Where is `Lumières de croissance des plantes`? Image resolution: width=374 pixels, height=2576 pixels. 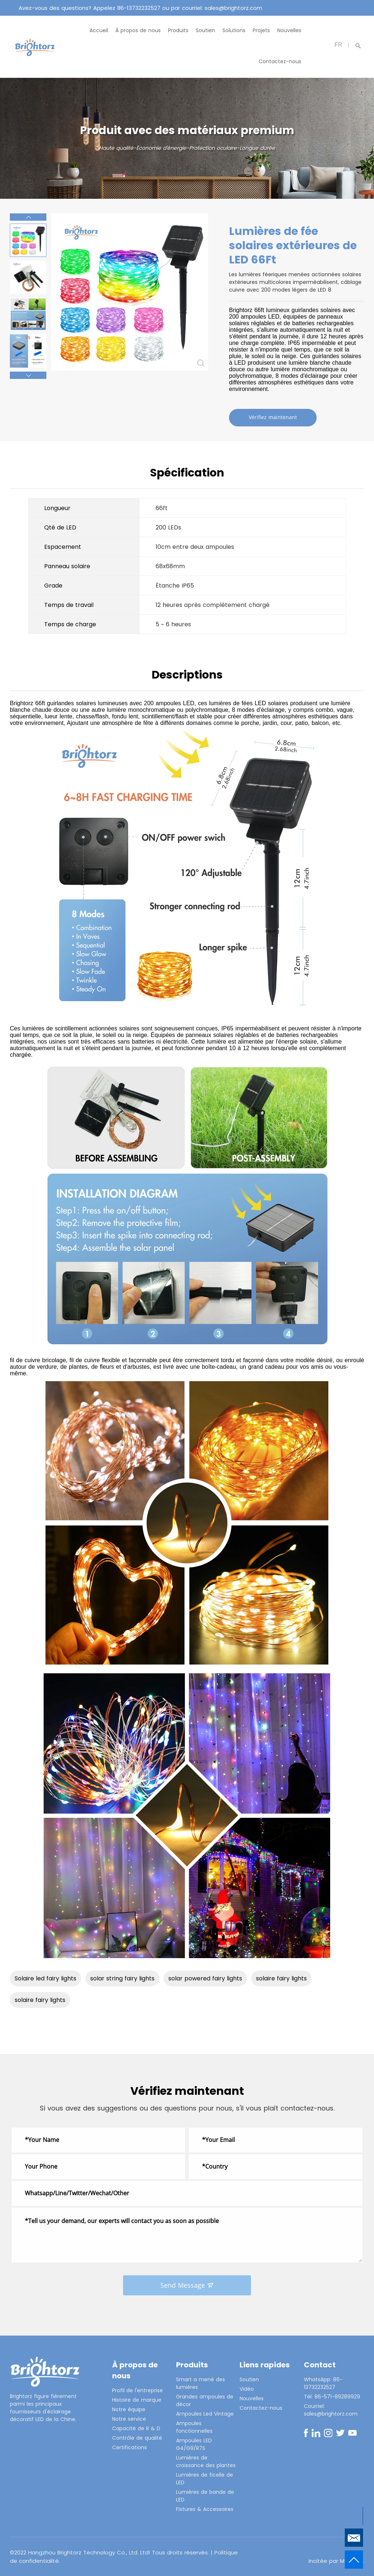 Lumières de croissance des plantes is located at coordinates (206, 2461).